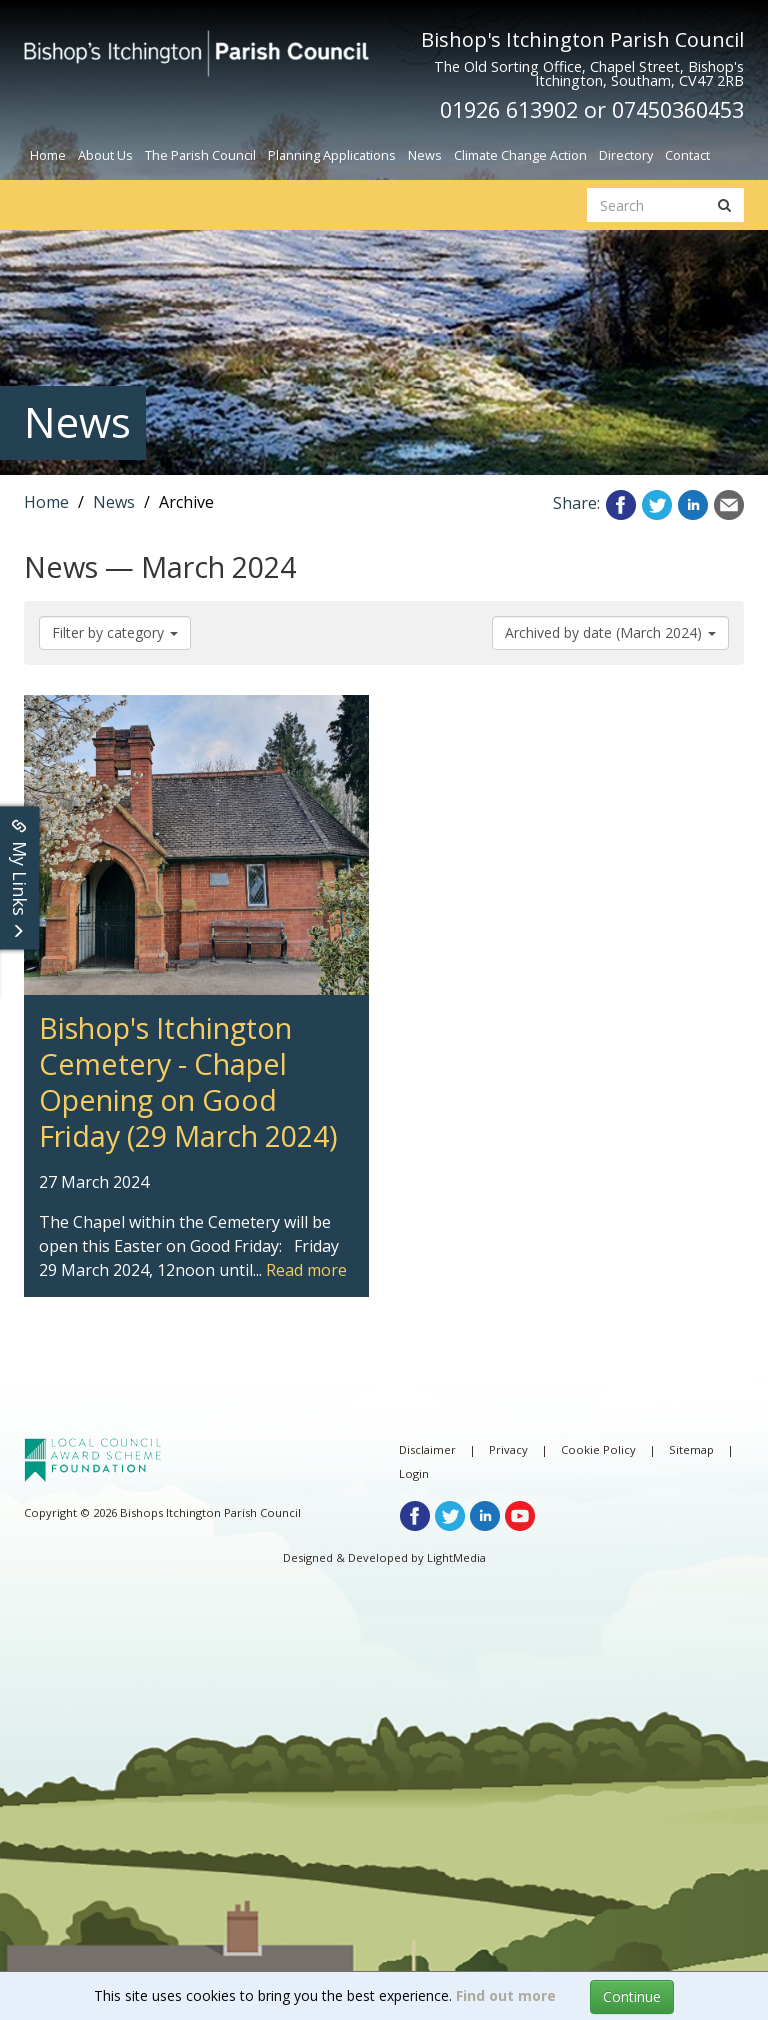 The height and width of the screenshot is (2020, 768). What do you see at coordinates (508, 1449) in the screenshot?
I see `Privacy` at bounding box center [508, 1449].